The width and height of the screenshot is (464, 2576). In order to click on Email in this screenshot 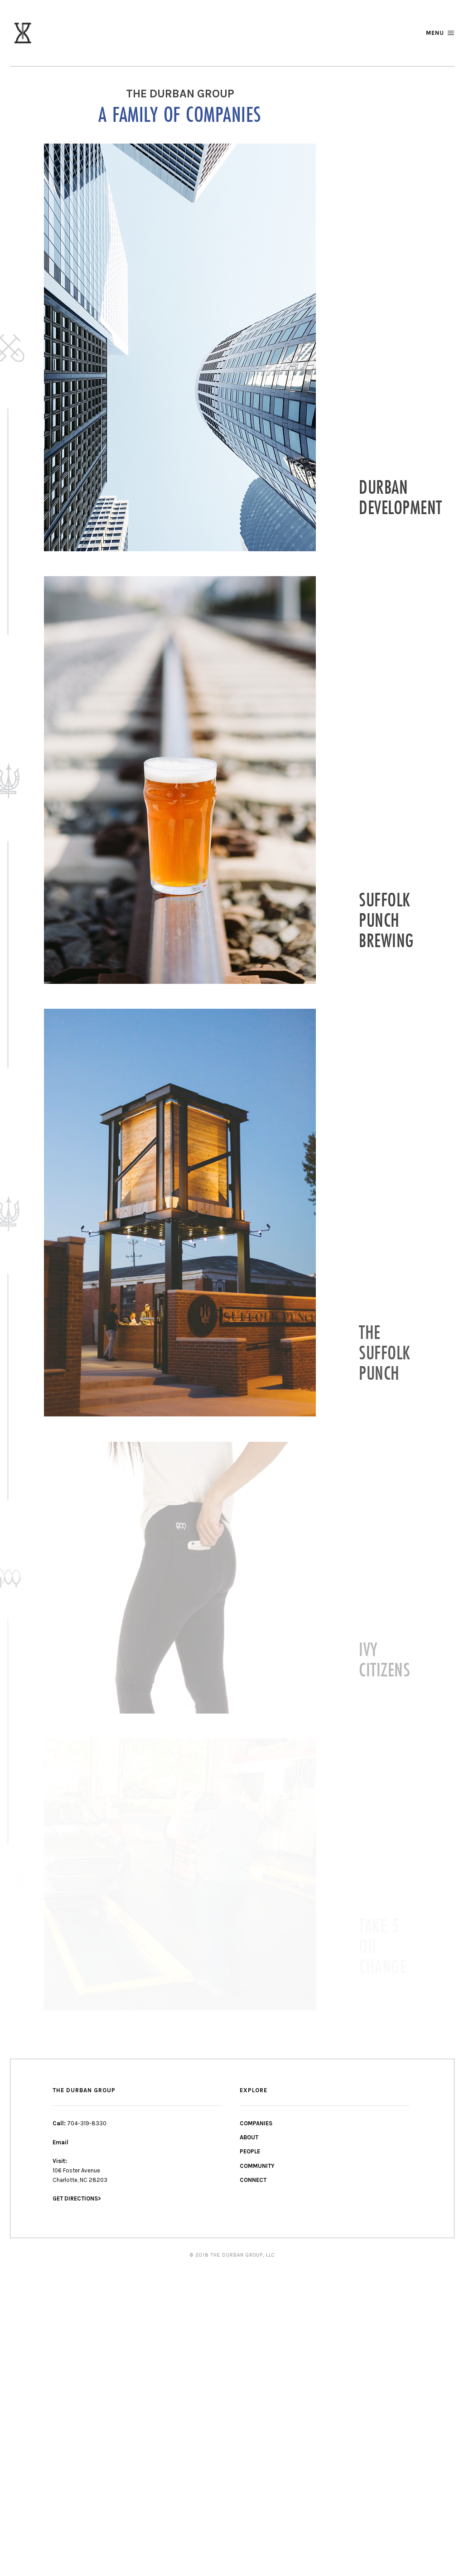, I will do `click(60, 2142)`.